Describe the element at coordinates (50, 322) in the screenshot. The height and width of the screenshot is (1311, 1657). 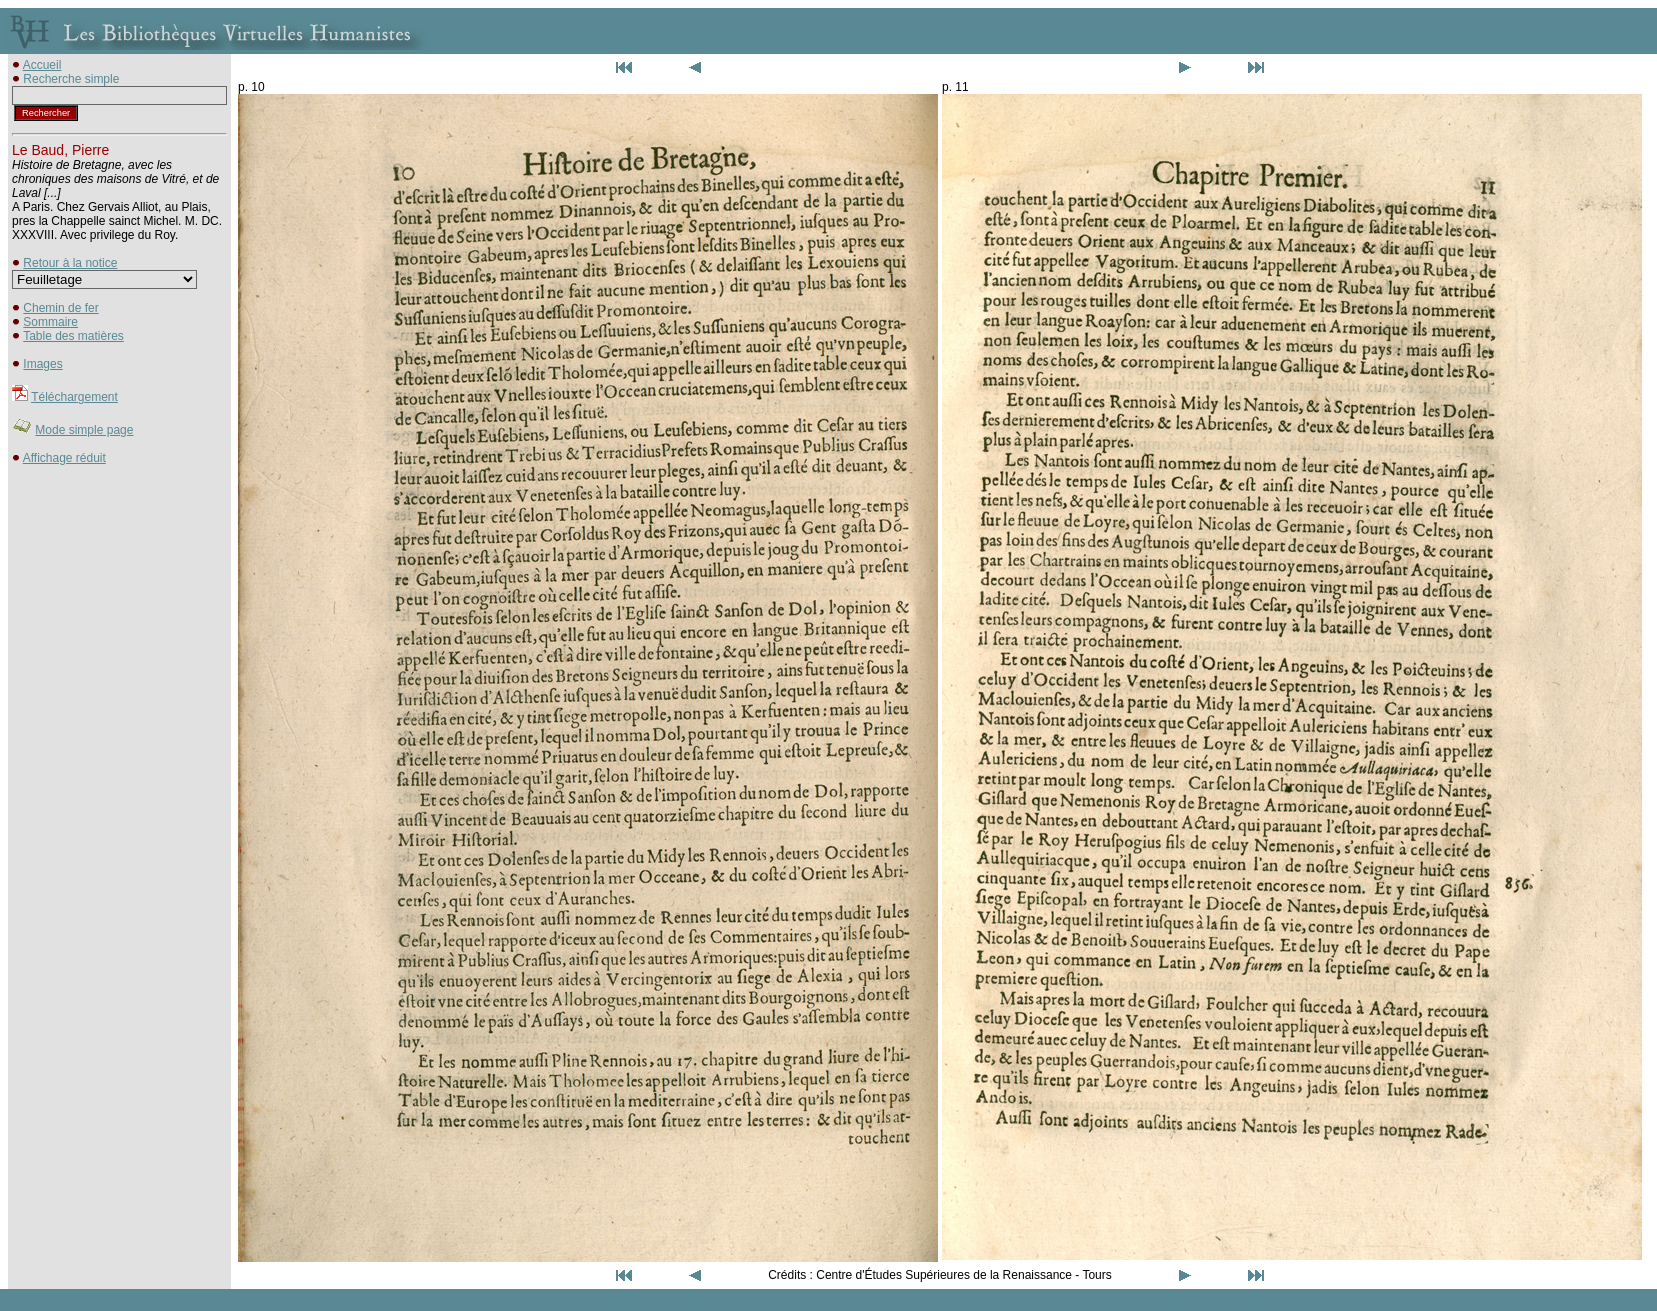
I see `Sommaire` at that location.